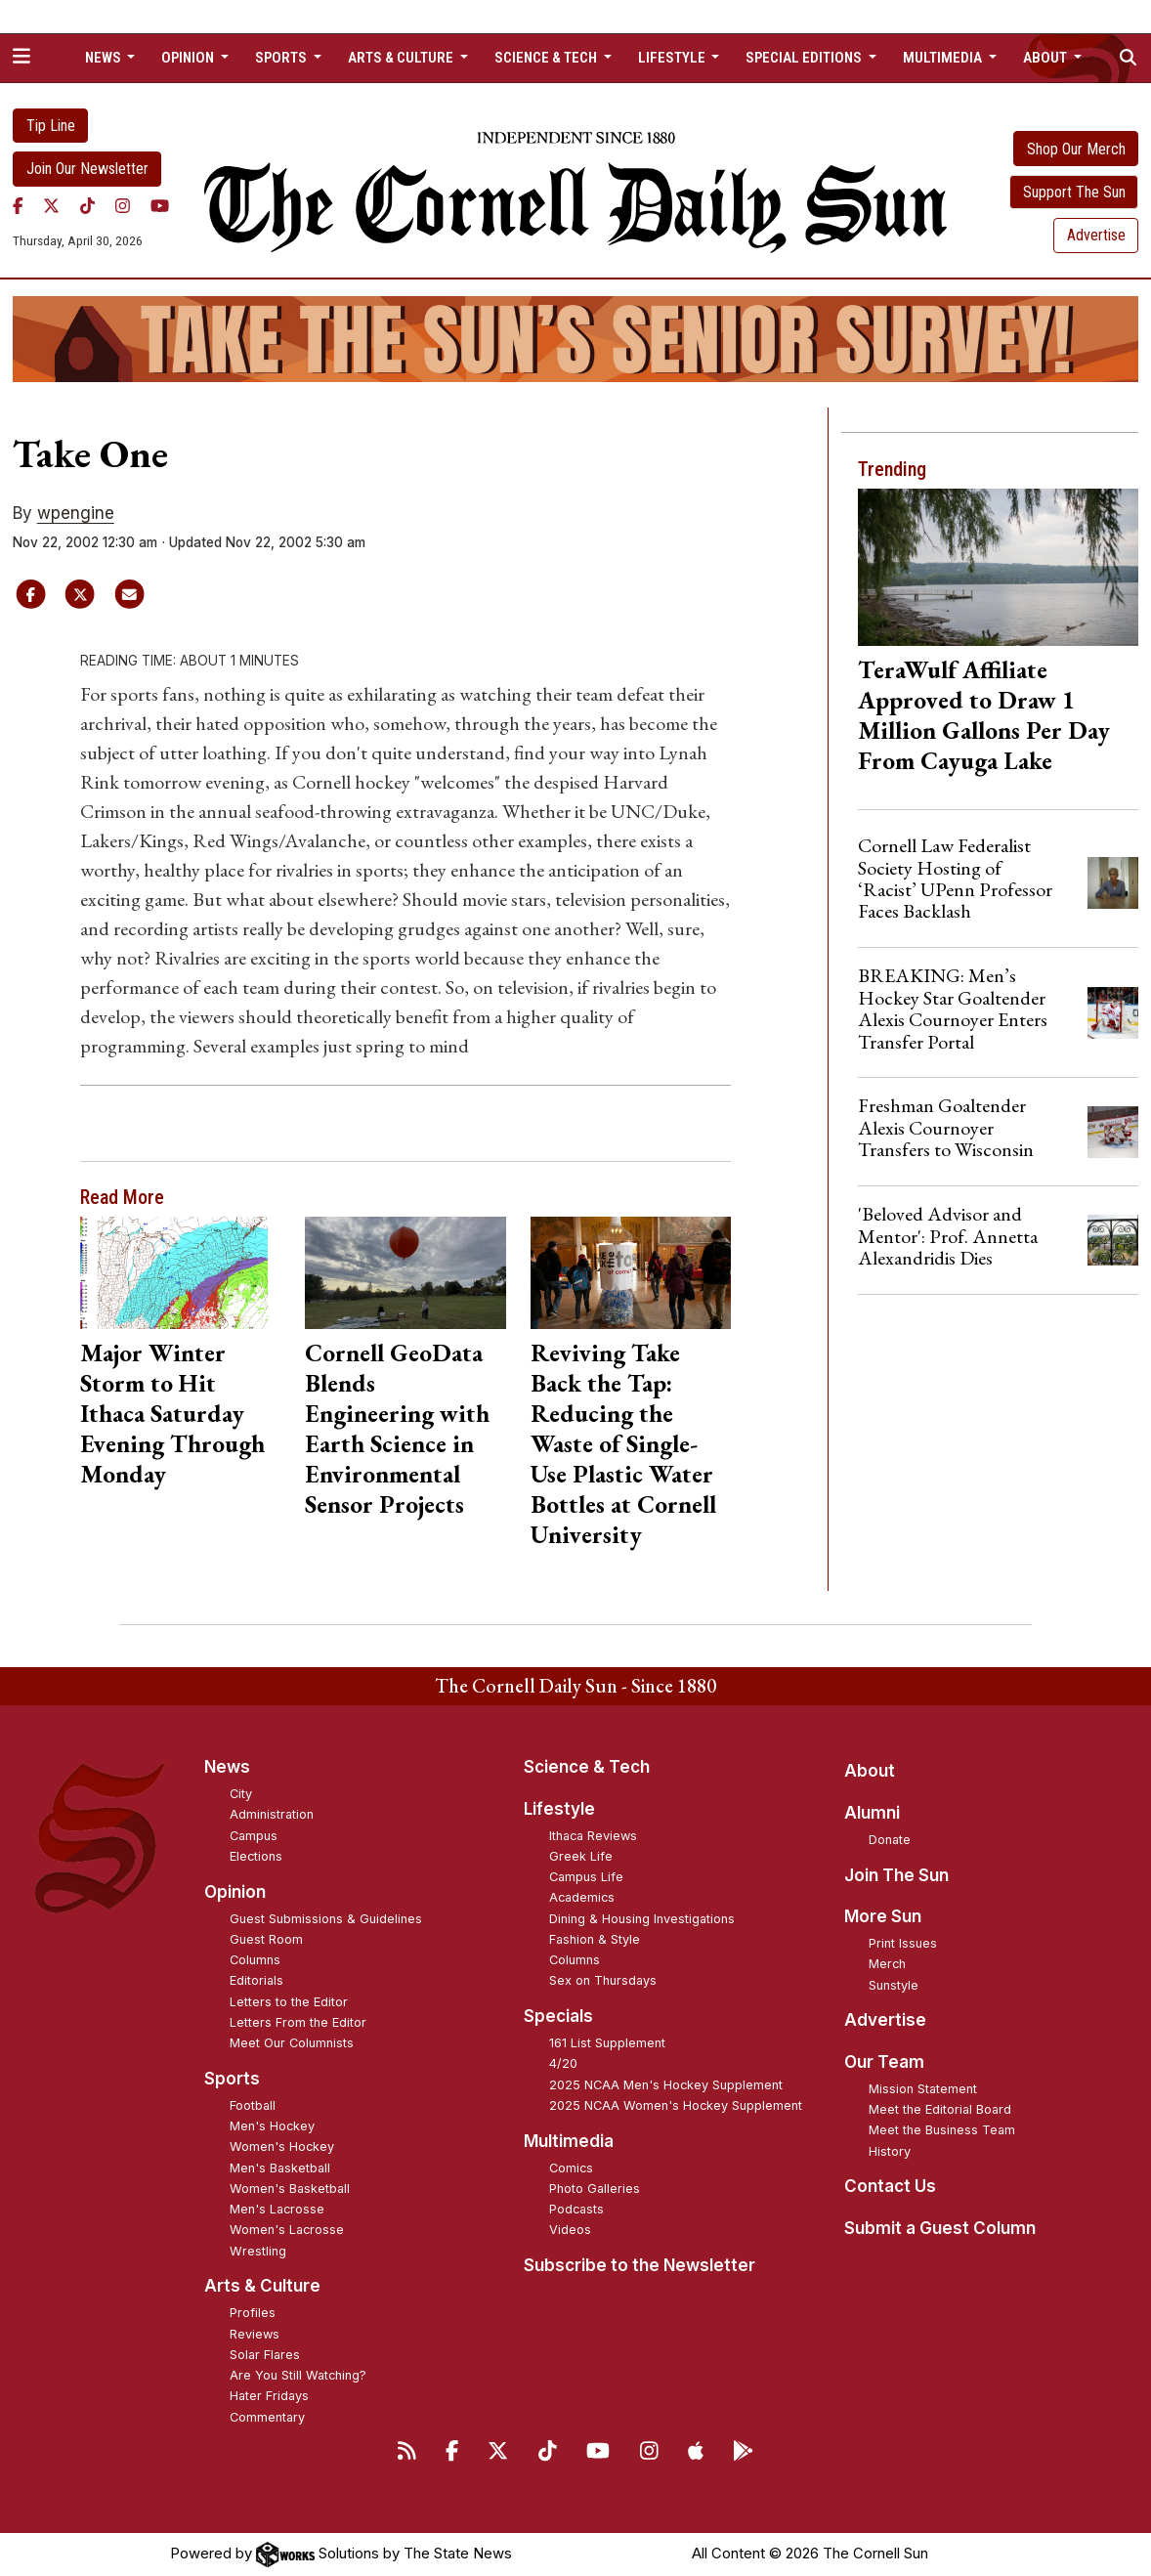 The width and height of the screenshot is (1151, 2576). Describe the element at coordinates (887, 1963) in the screenshot. I see `Merch` at that location.